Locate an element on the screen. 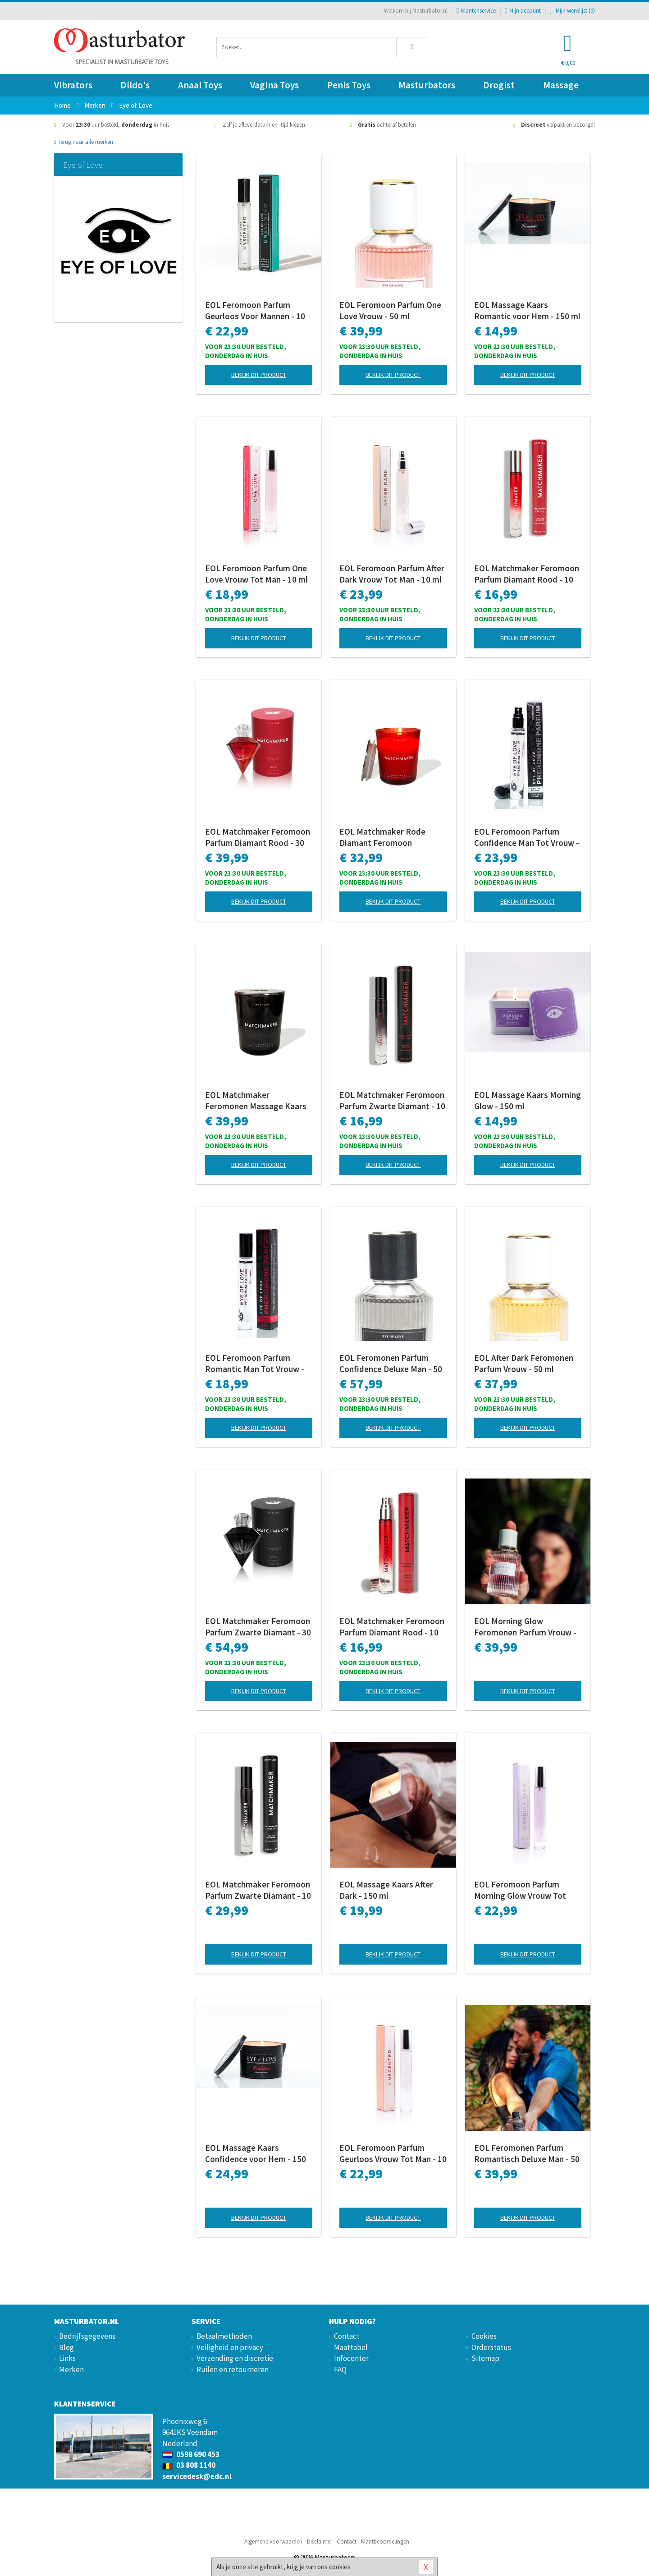  Maattabel is located at coordinates (351, 2347).